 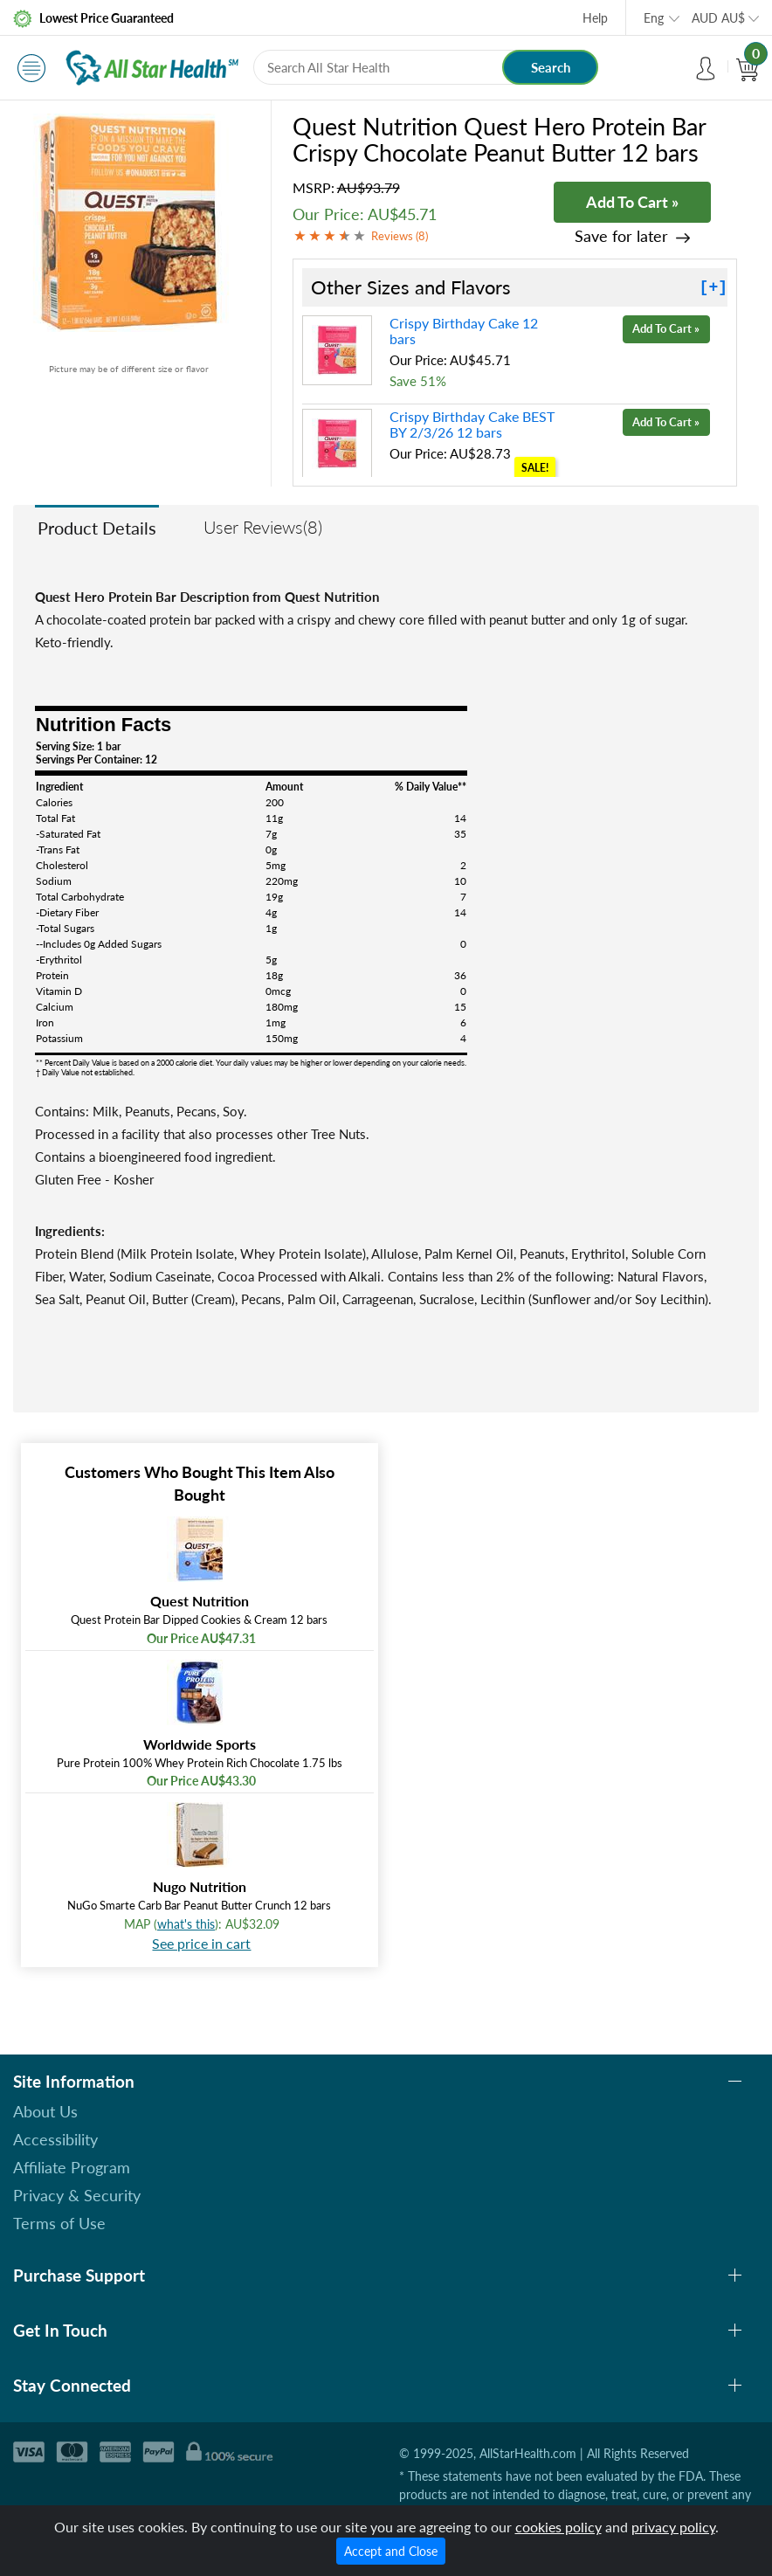 I want to click on privacy policy, so click(x=673, y=2526).